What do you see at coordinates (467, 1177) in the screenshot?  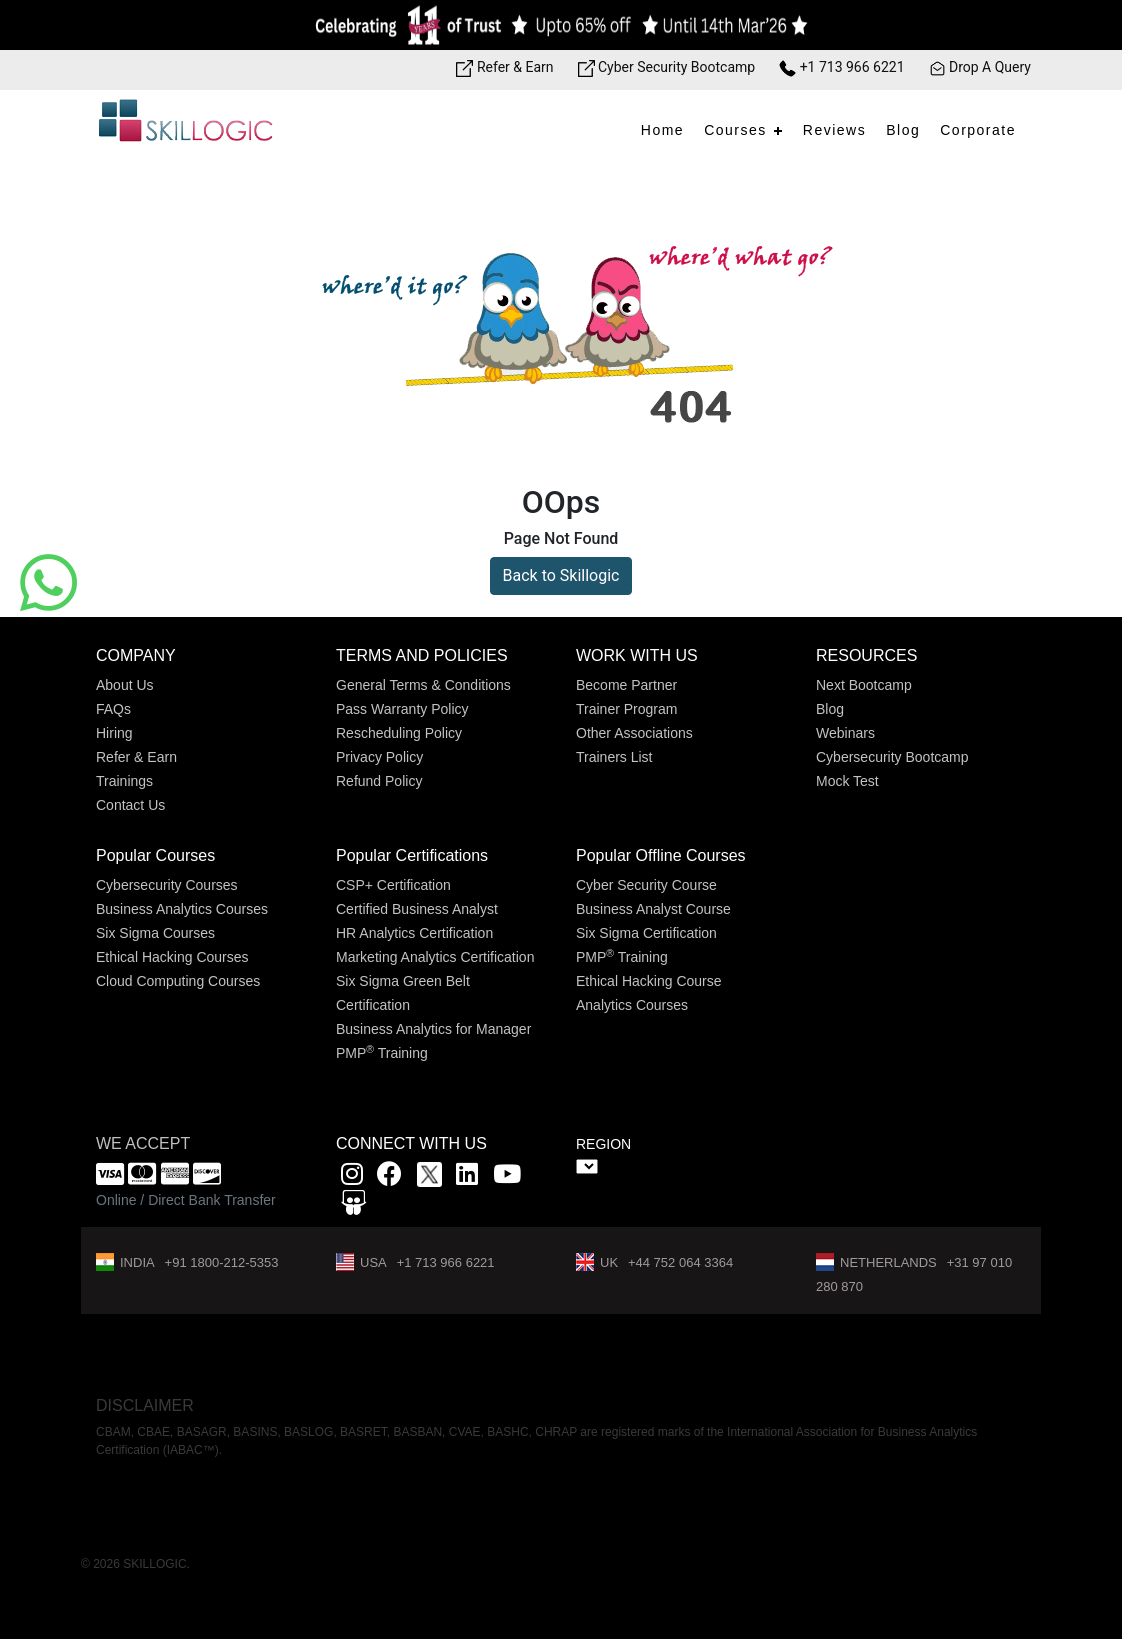 I see `[Linkedin link]` at bounding box center [467, 1177].